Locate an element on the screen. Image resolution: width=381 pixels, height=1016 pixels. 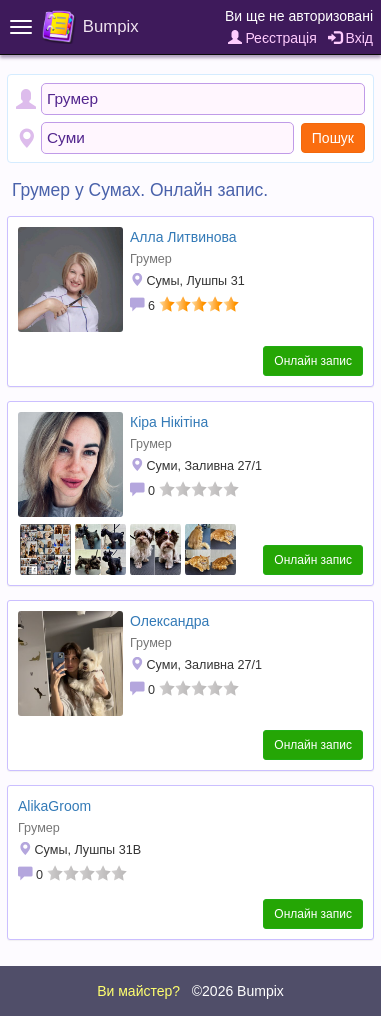
Алла Литвинова is located at coordinates (183, 237).